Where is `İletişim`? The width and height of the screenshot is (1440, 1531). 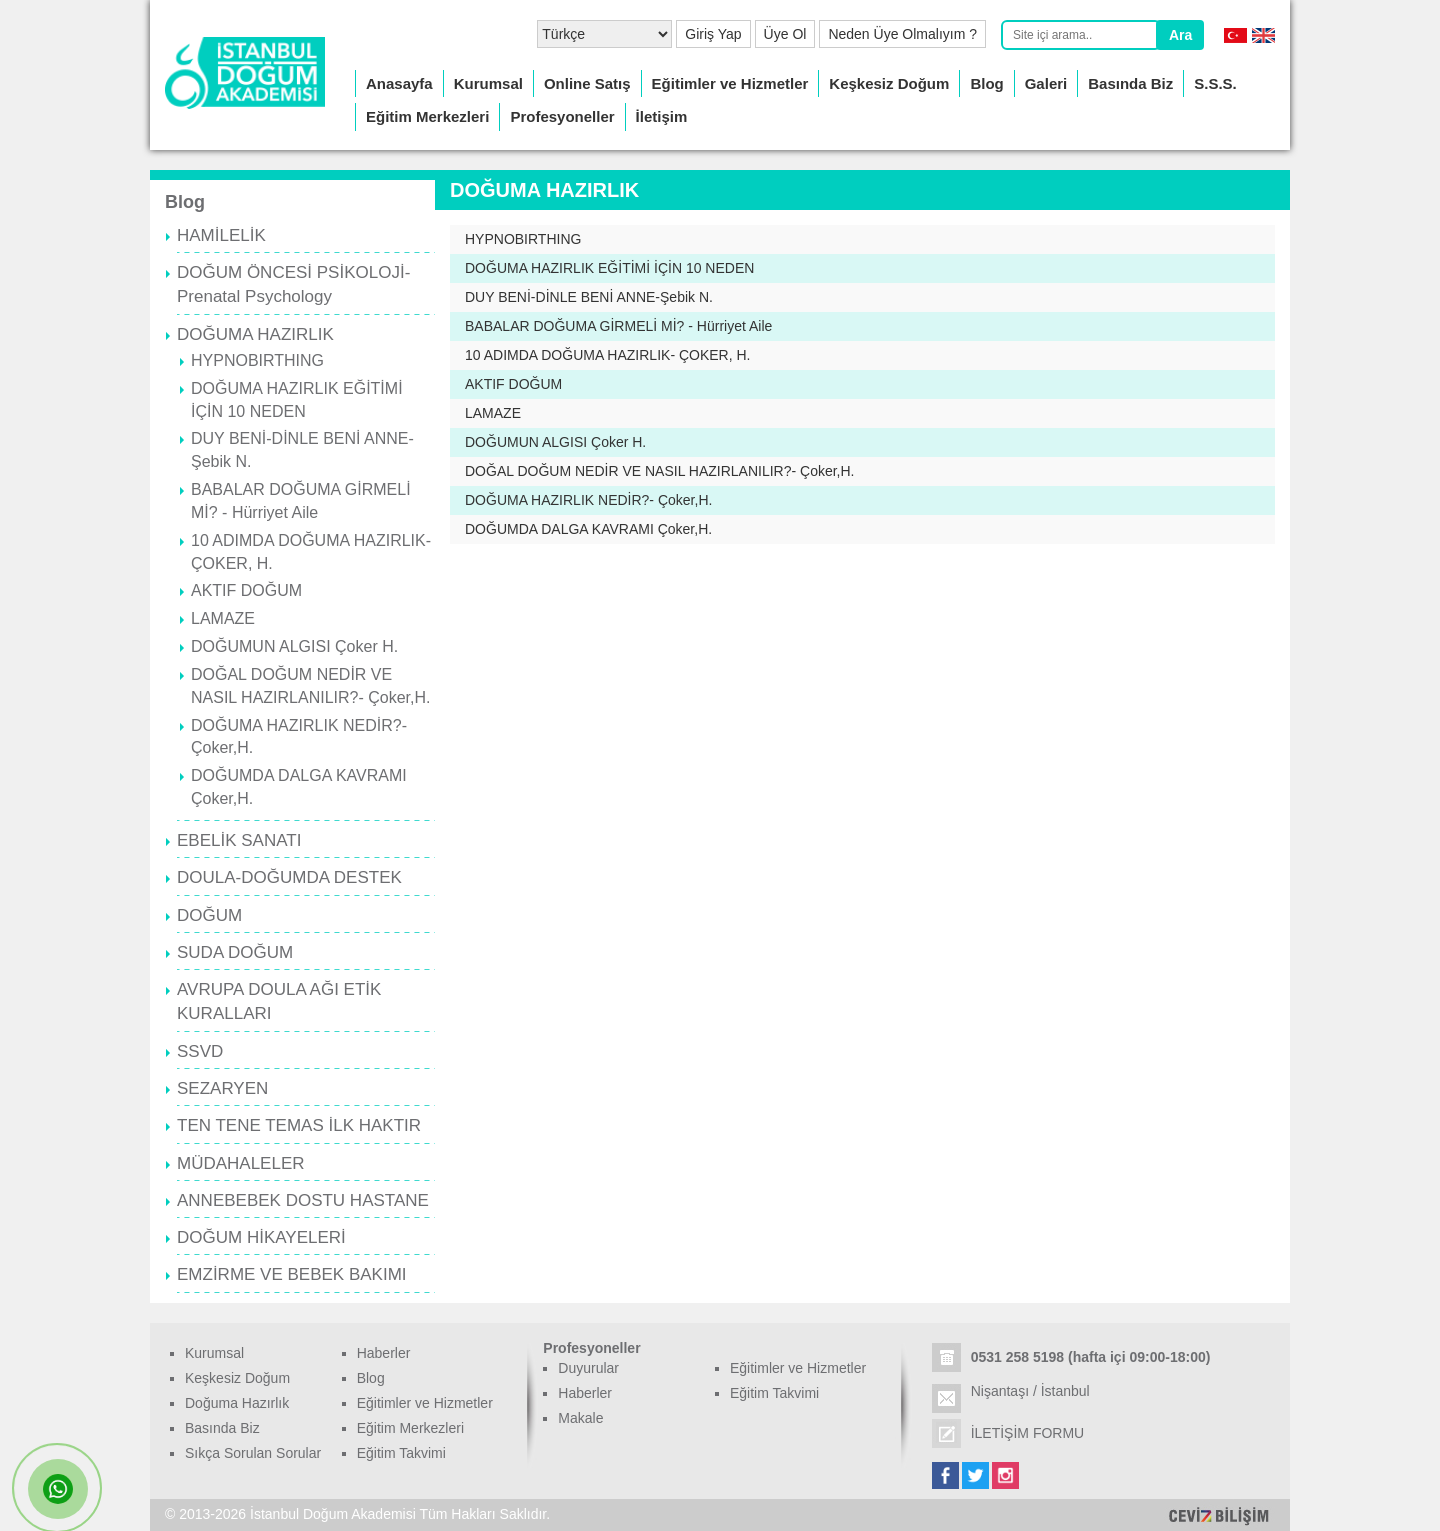 İletişim is located at coordinates (662, 116).